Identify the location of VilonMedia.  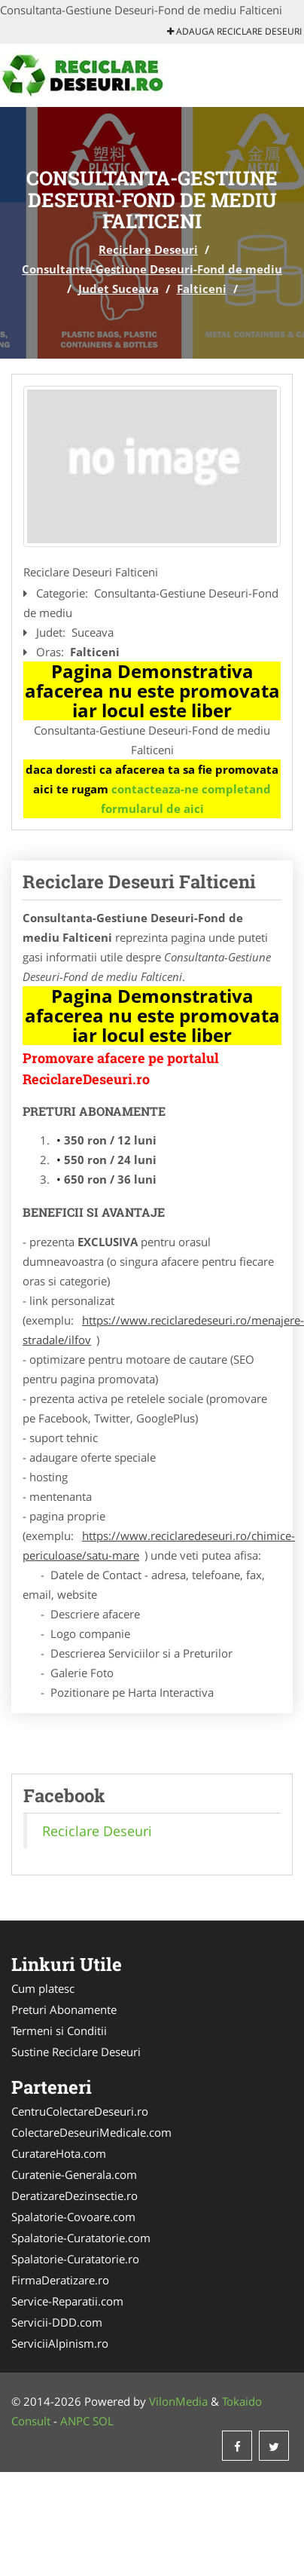
(178, 2401).